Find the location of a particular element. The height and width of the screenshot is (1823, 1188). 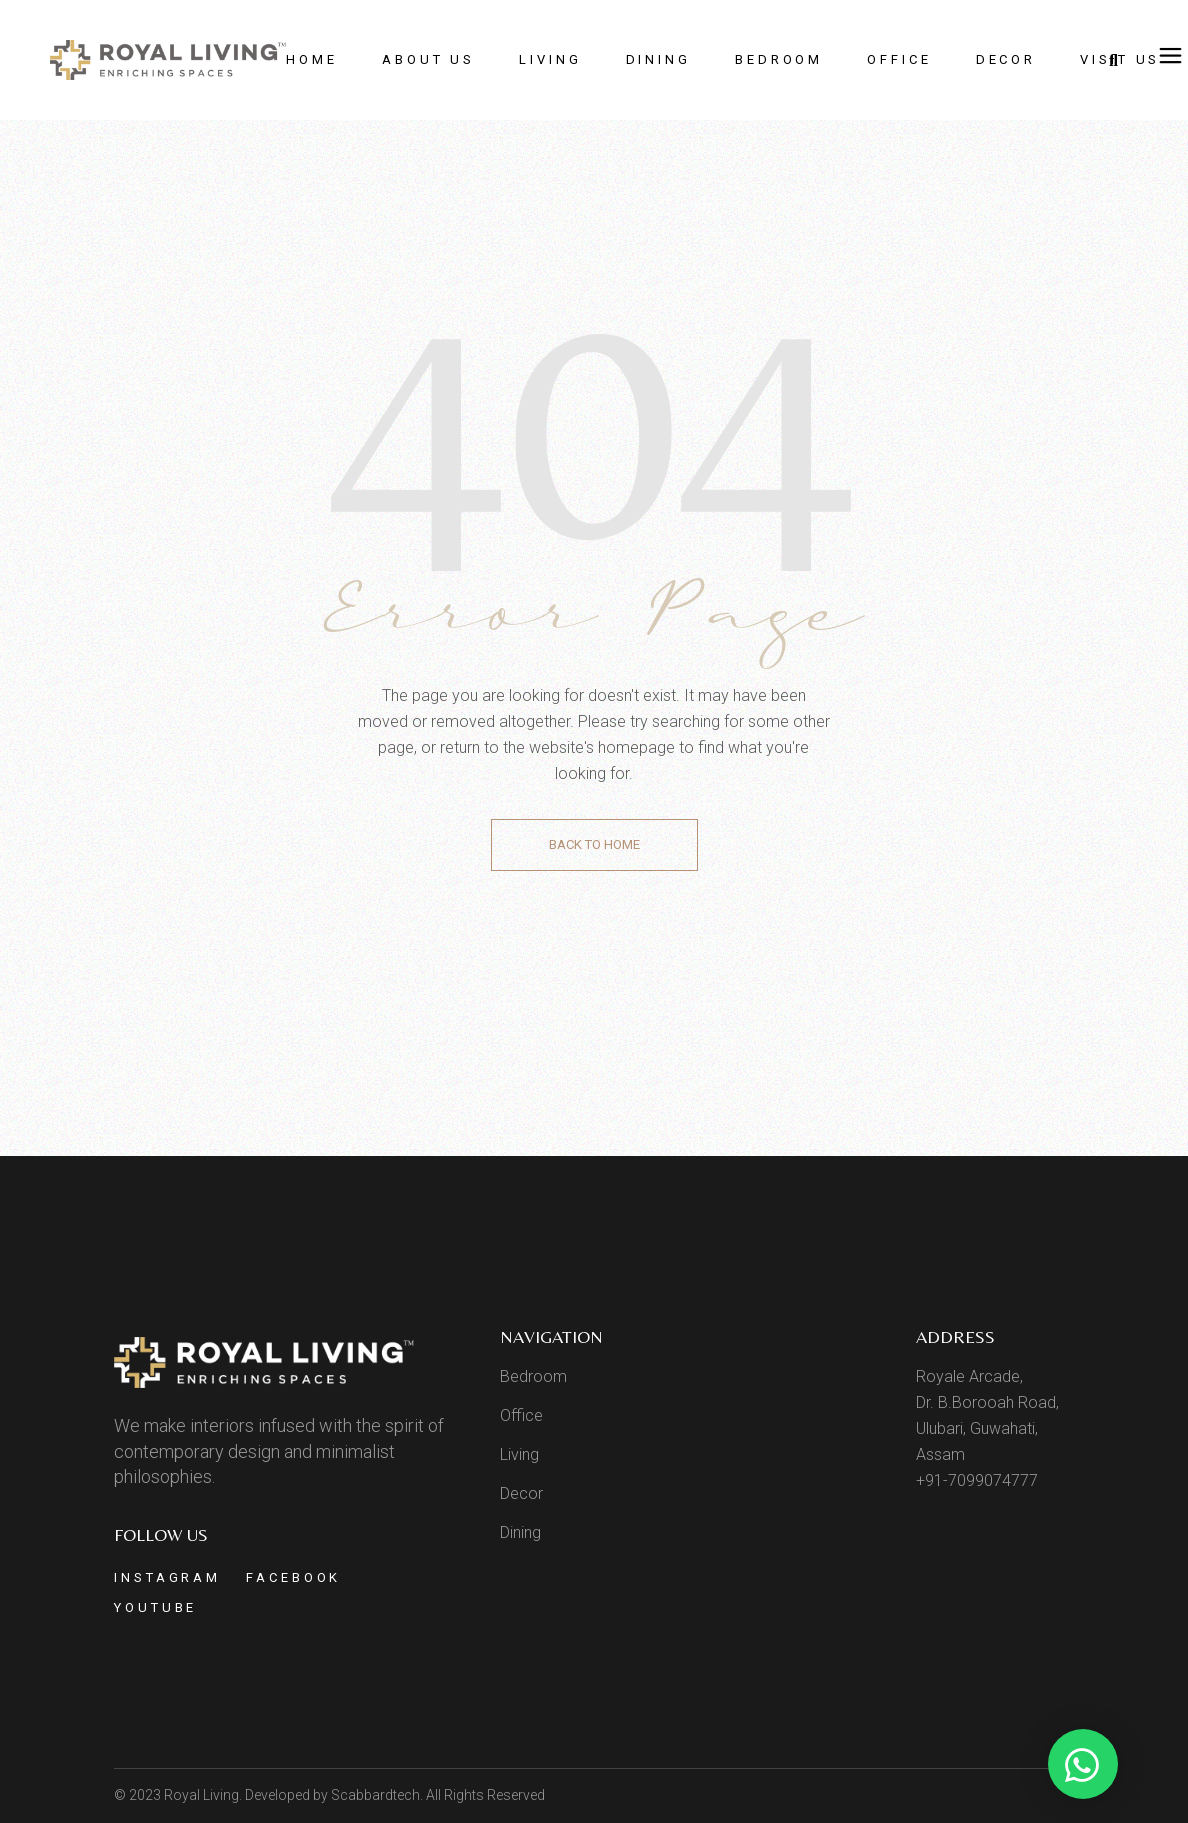

Developed by Scabbardtech. is located at coordinates (334, 1795).